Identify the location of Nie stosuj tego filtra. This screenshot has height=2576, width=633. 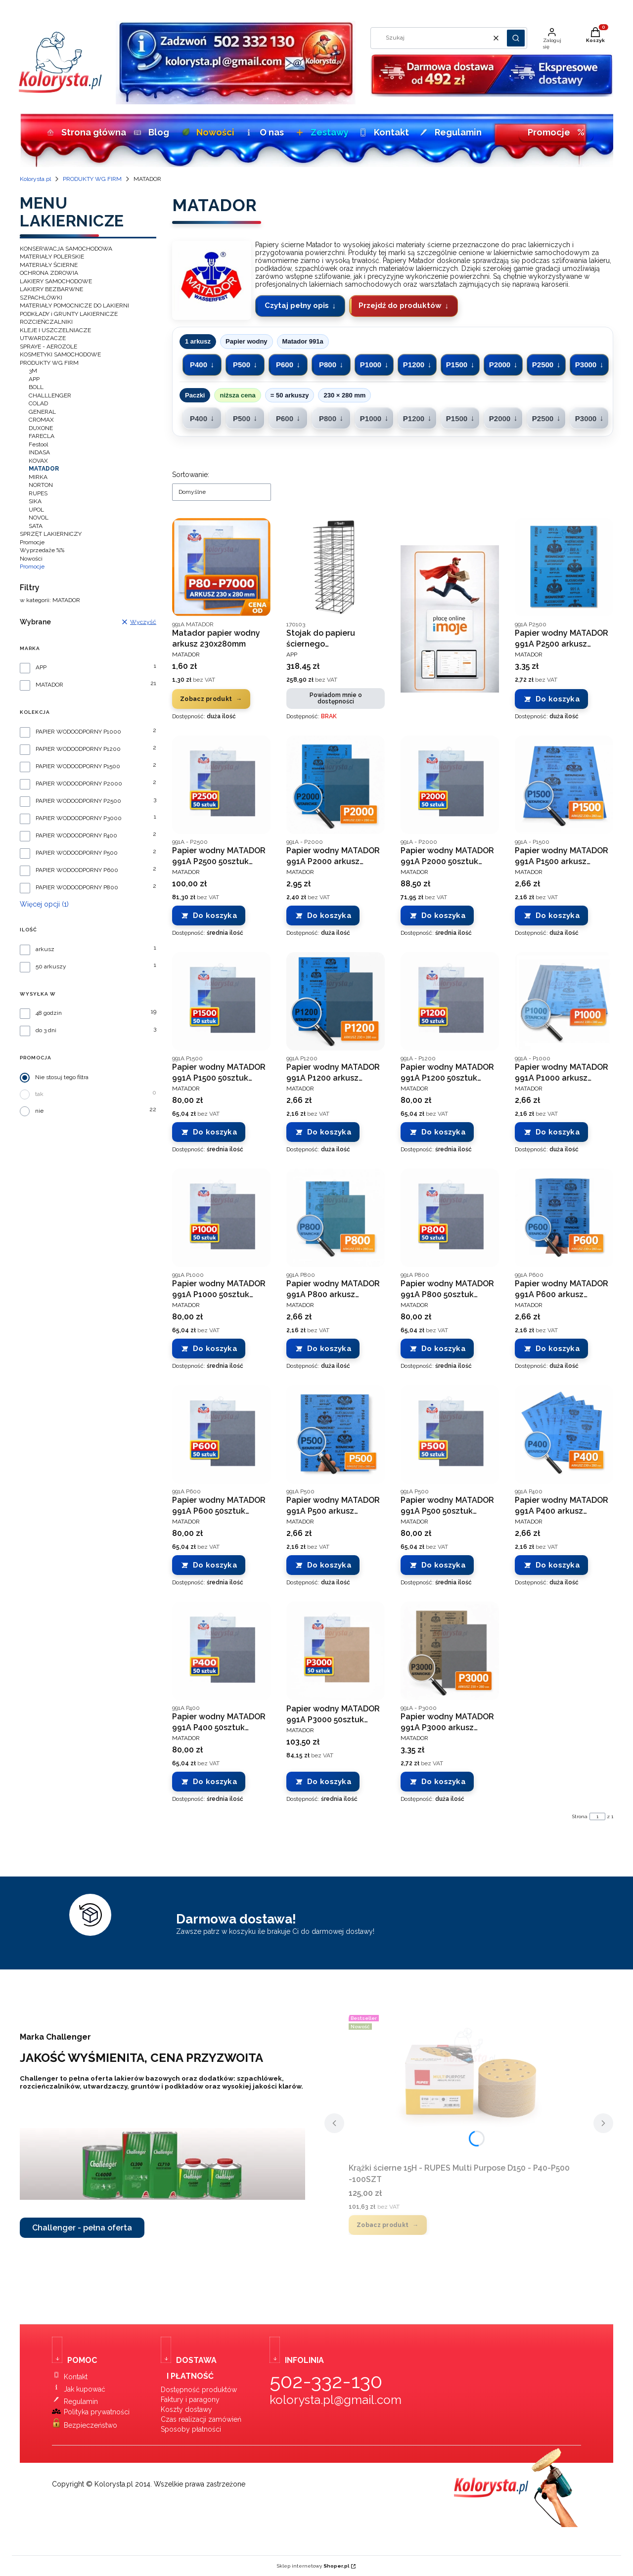
(62, 1077).